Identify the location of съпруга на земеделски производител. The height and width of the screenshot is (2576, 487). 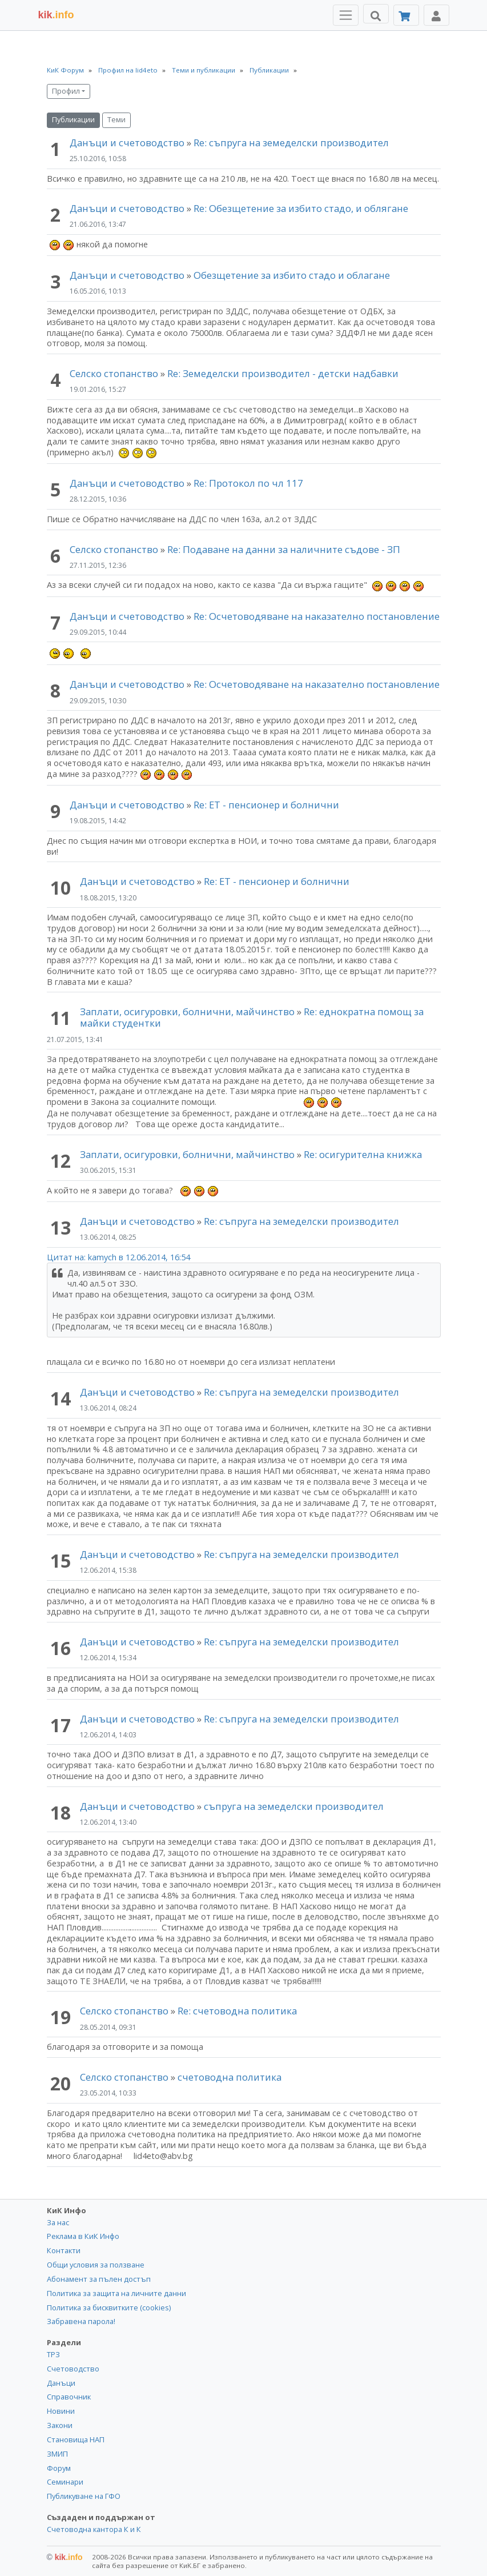
(294, 1806).